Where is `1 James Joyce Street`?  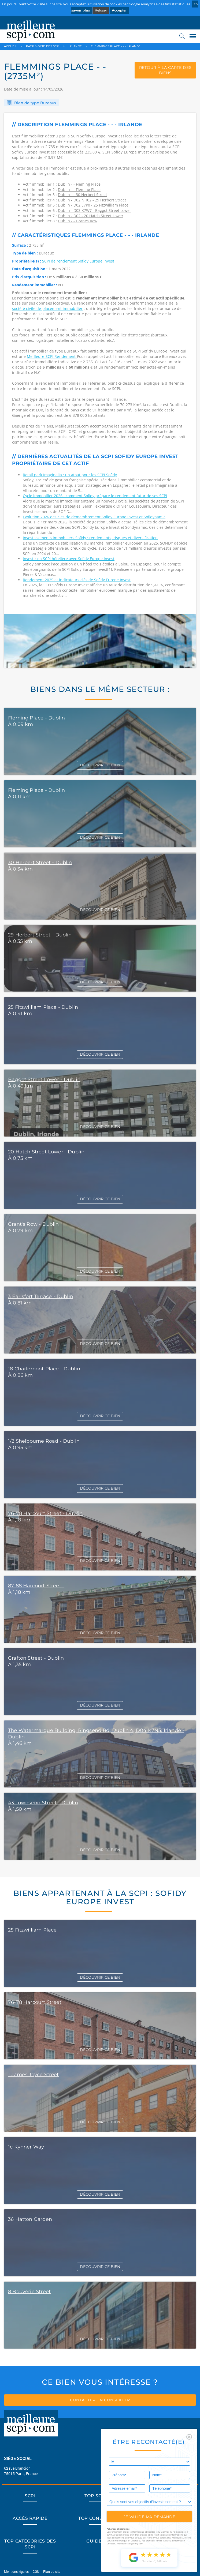
1 James Joyce Street is located at coordinates (33, 2075).